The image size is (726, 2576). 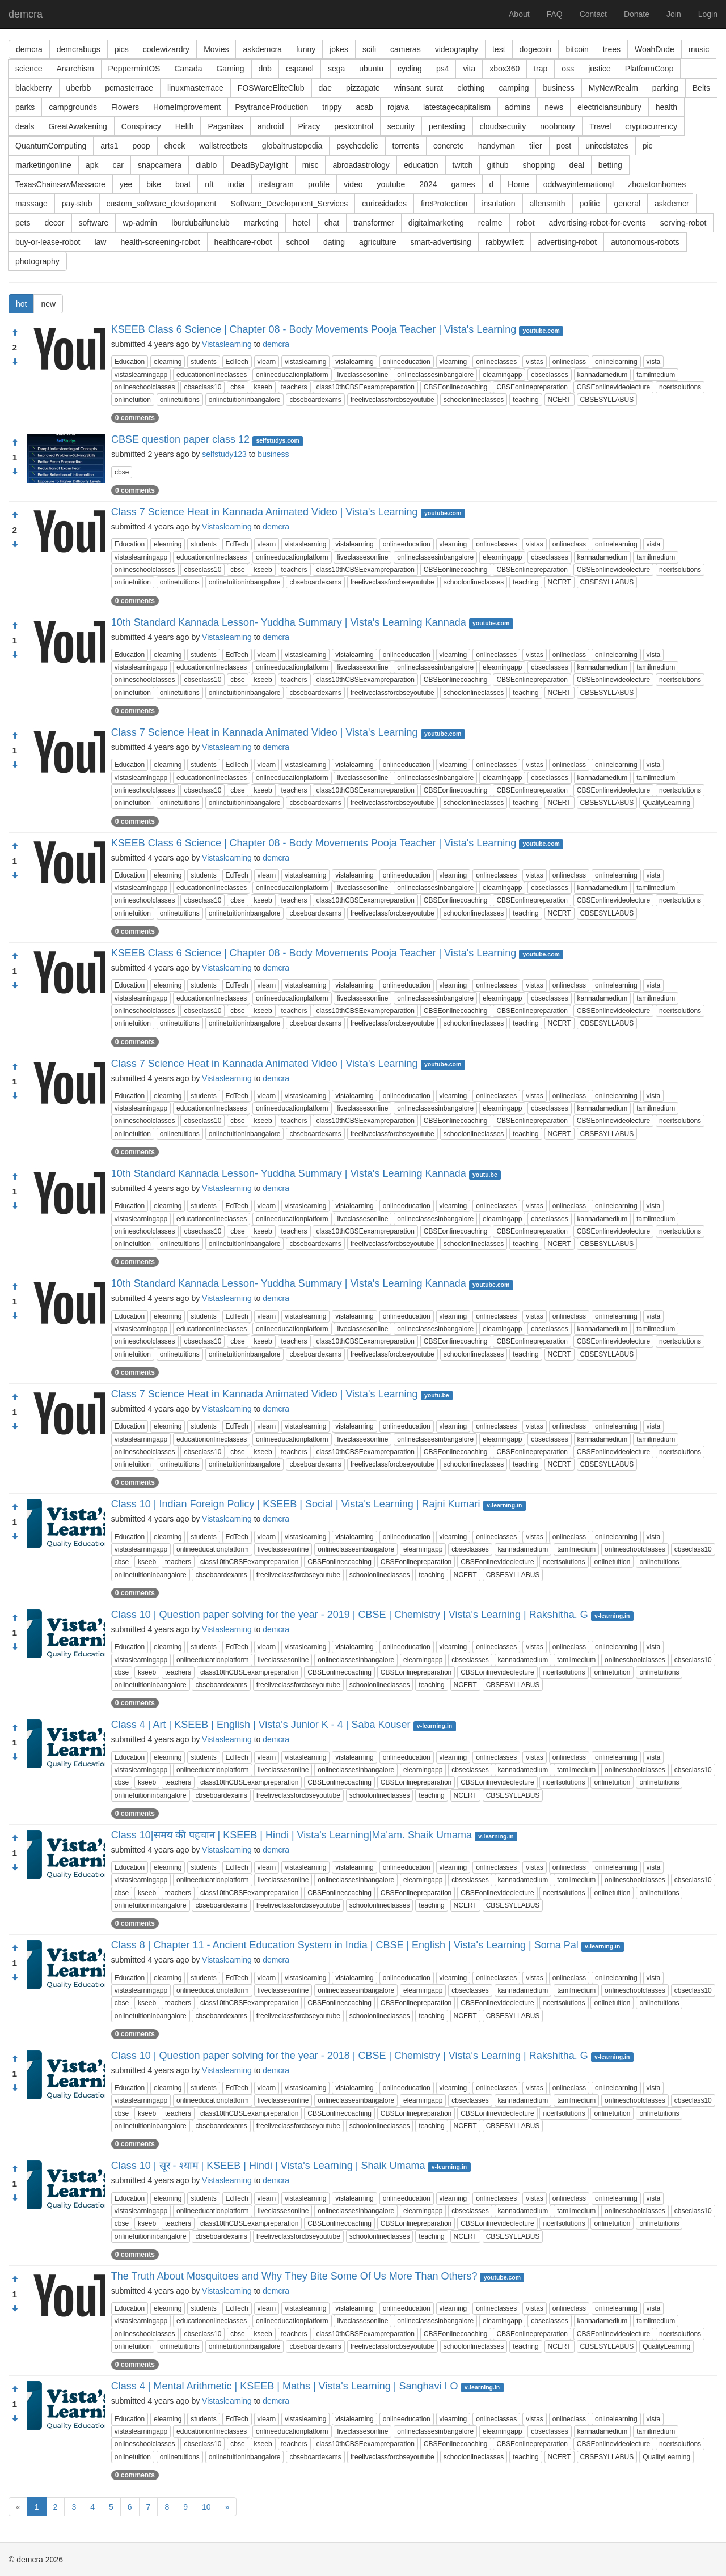 What do you see at coordinates (456, 49) in the screenshot?
I see `videography` at bounding box center [456, 49].